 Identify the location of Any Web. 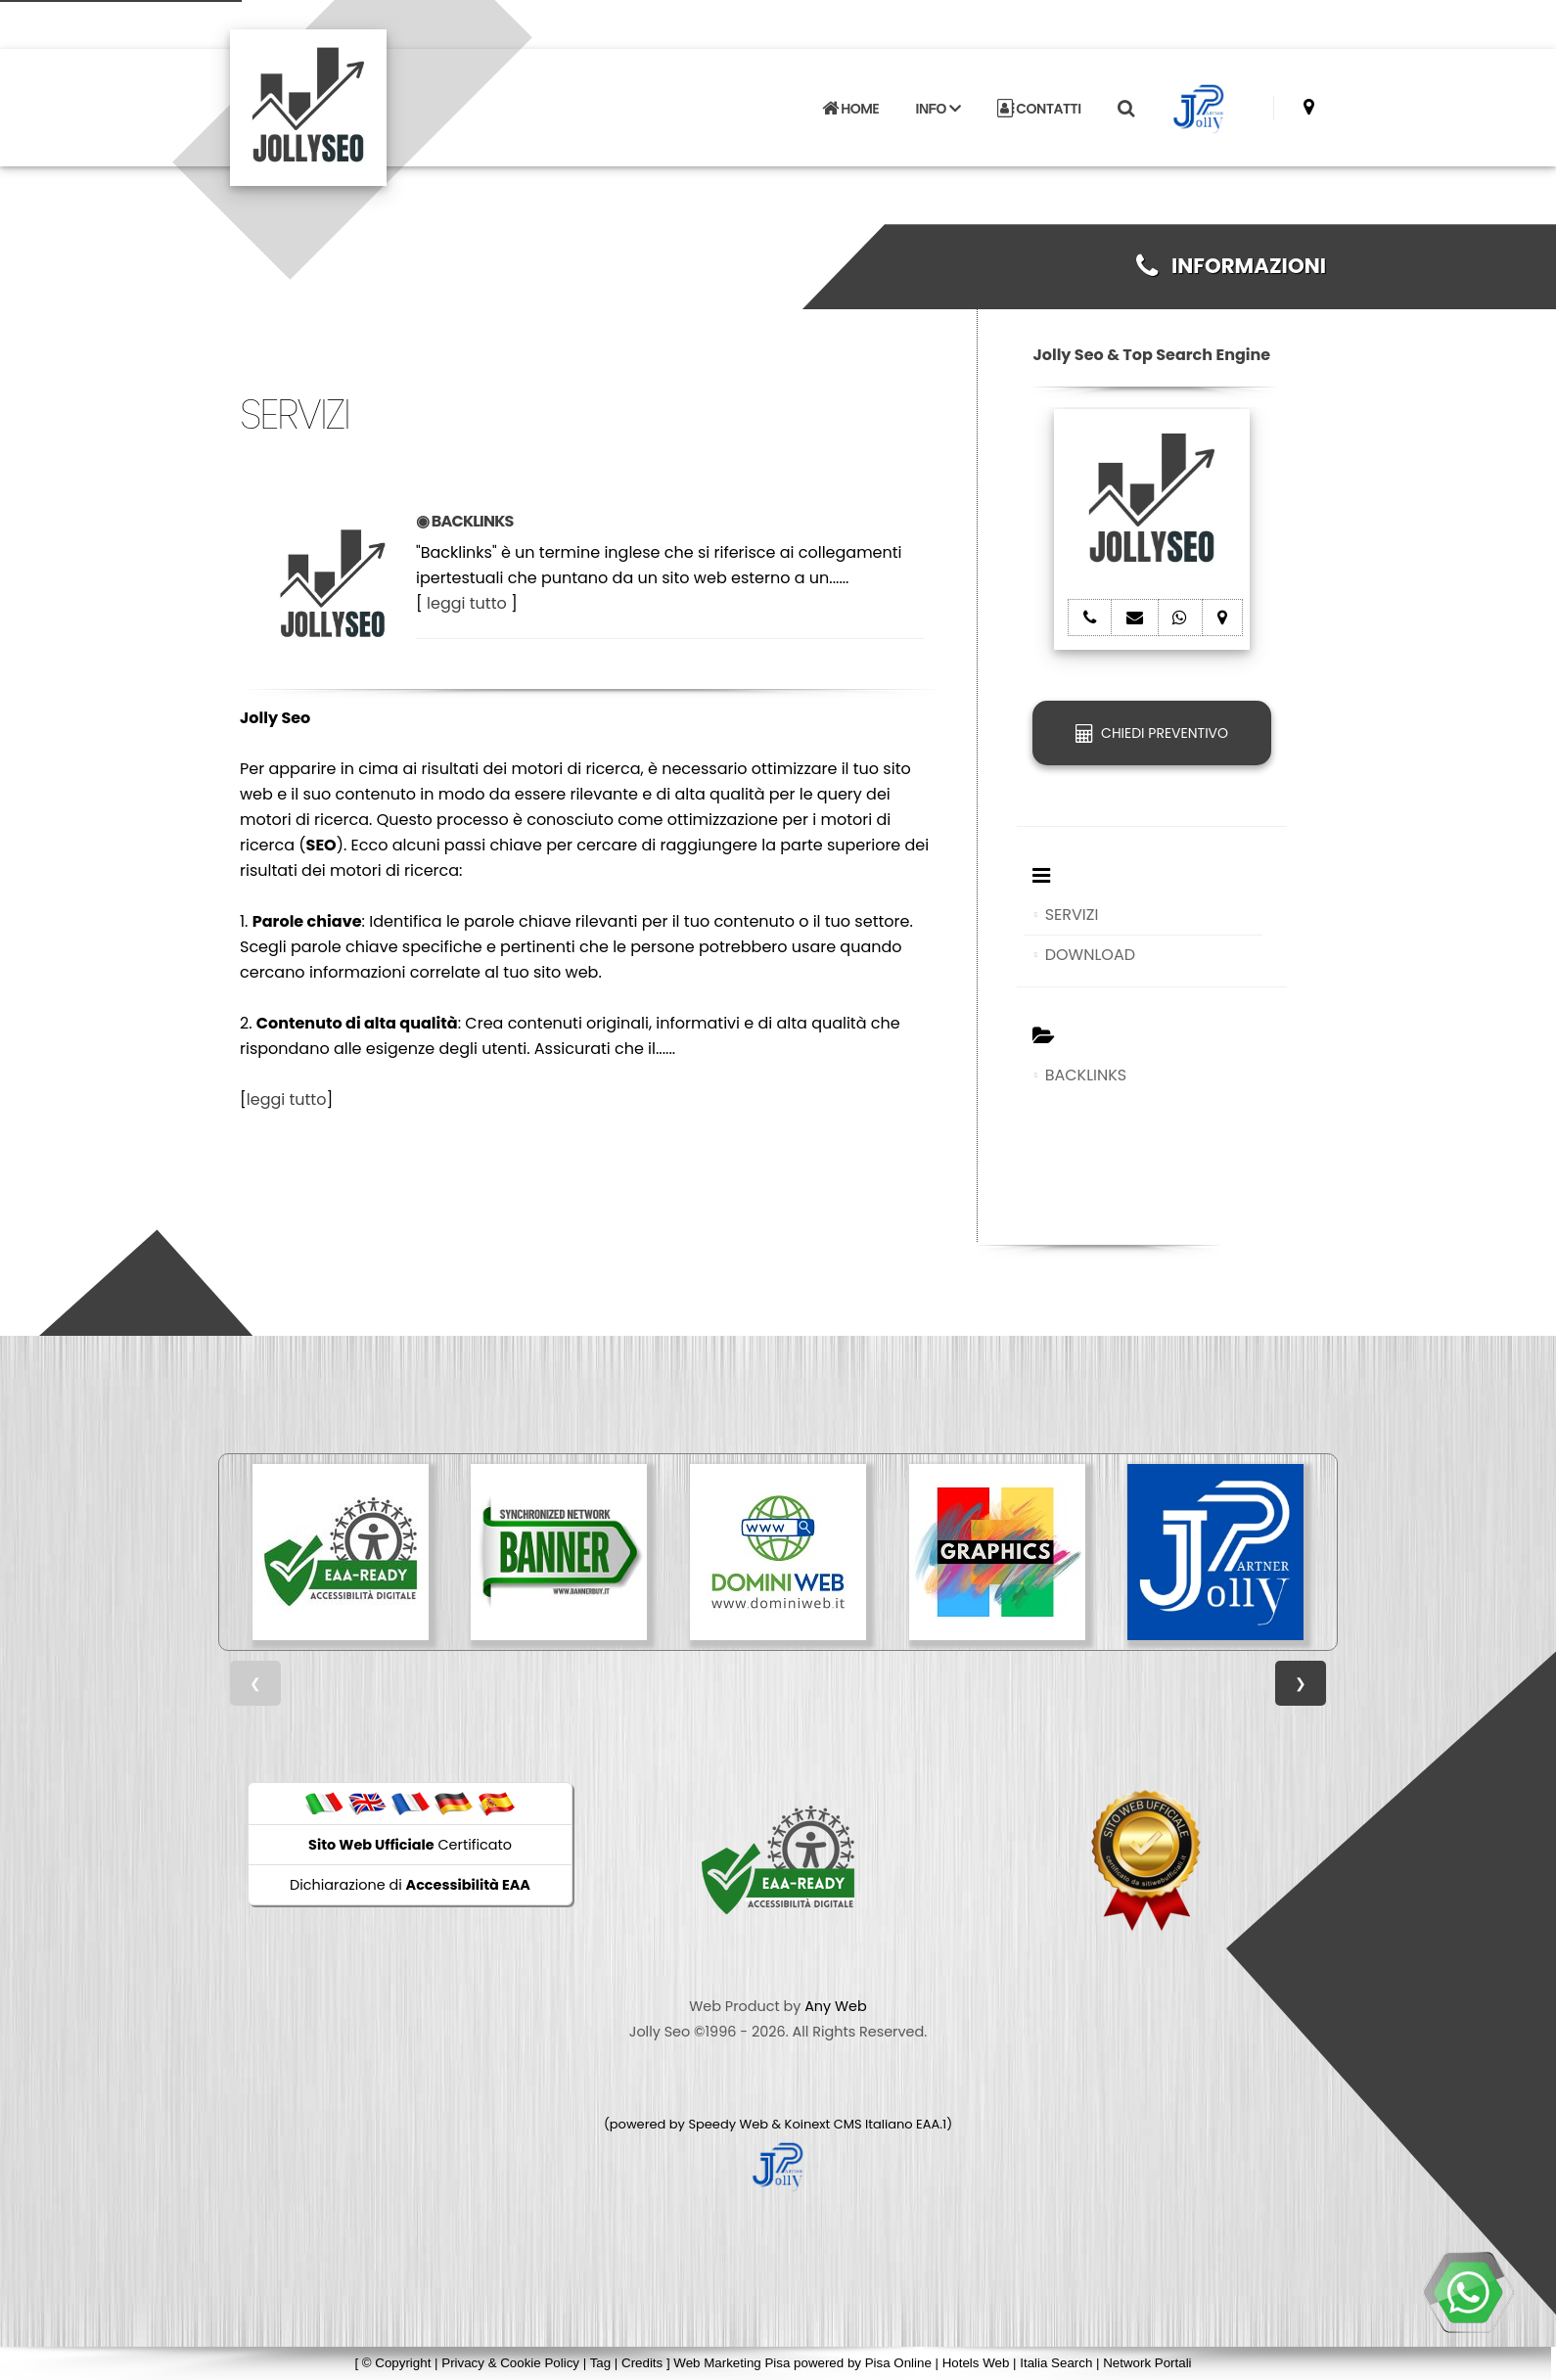
(835, 2006).